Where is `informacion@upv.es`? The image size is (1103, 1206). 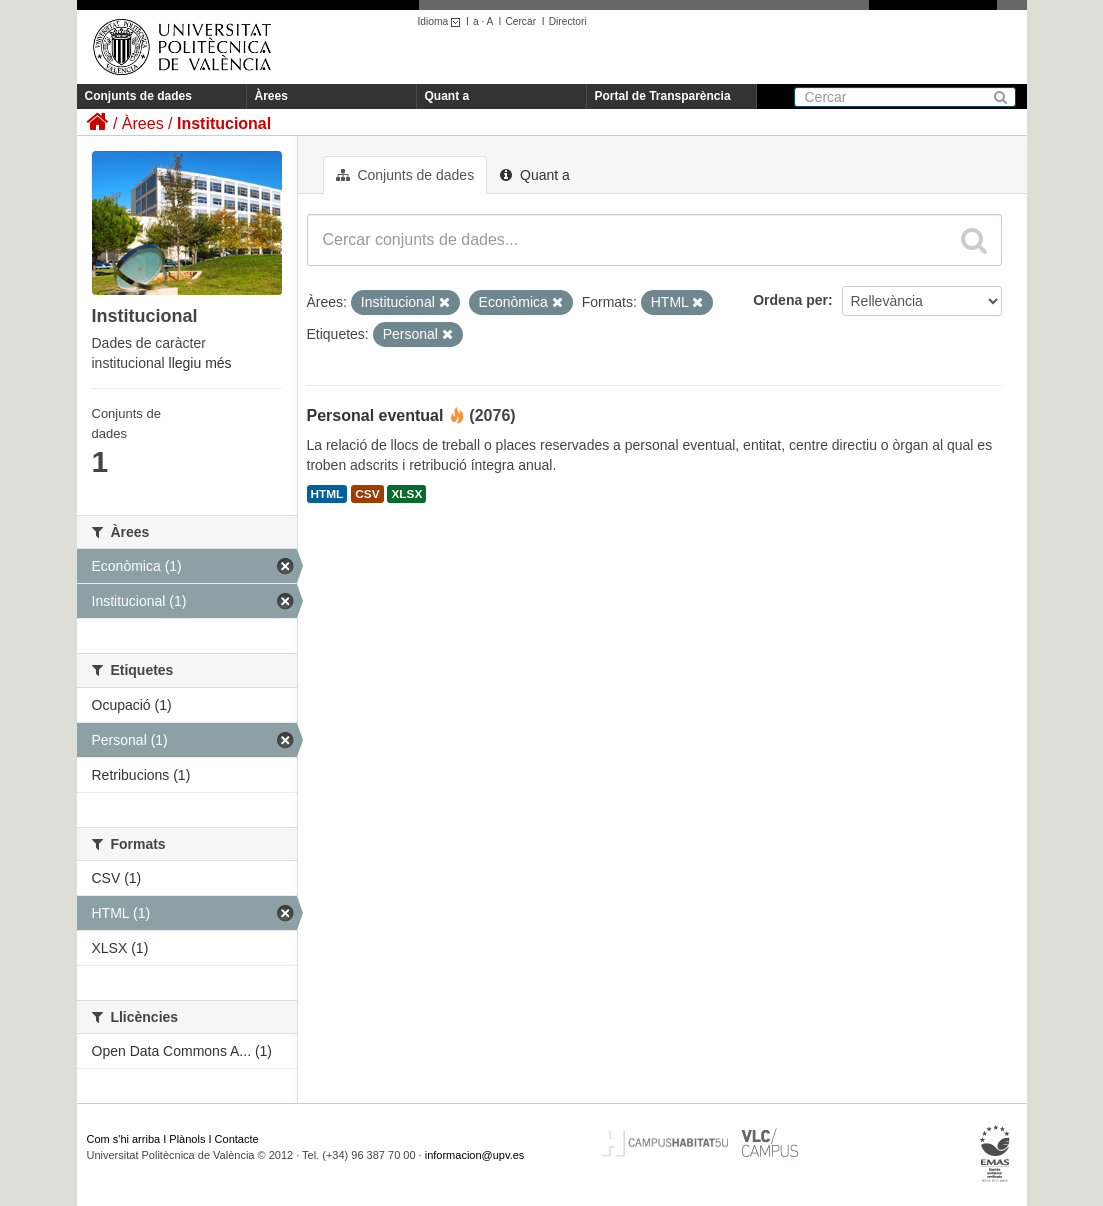
informacion@upv.es is located at coordinates (475, 1155).